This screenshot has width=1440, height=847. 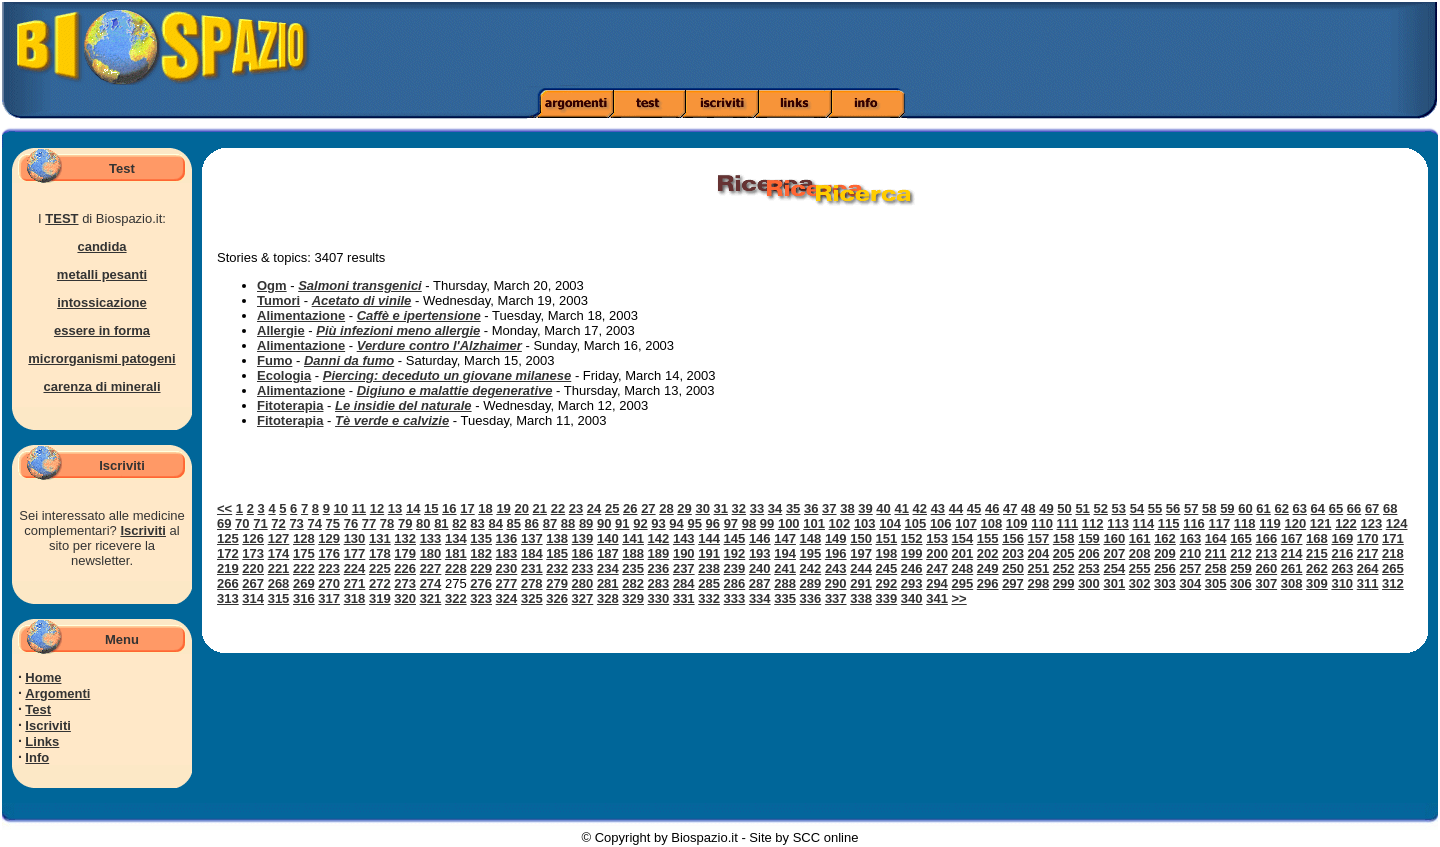 I want to click on Tumori, so click(x=278, y=300).